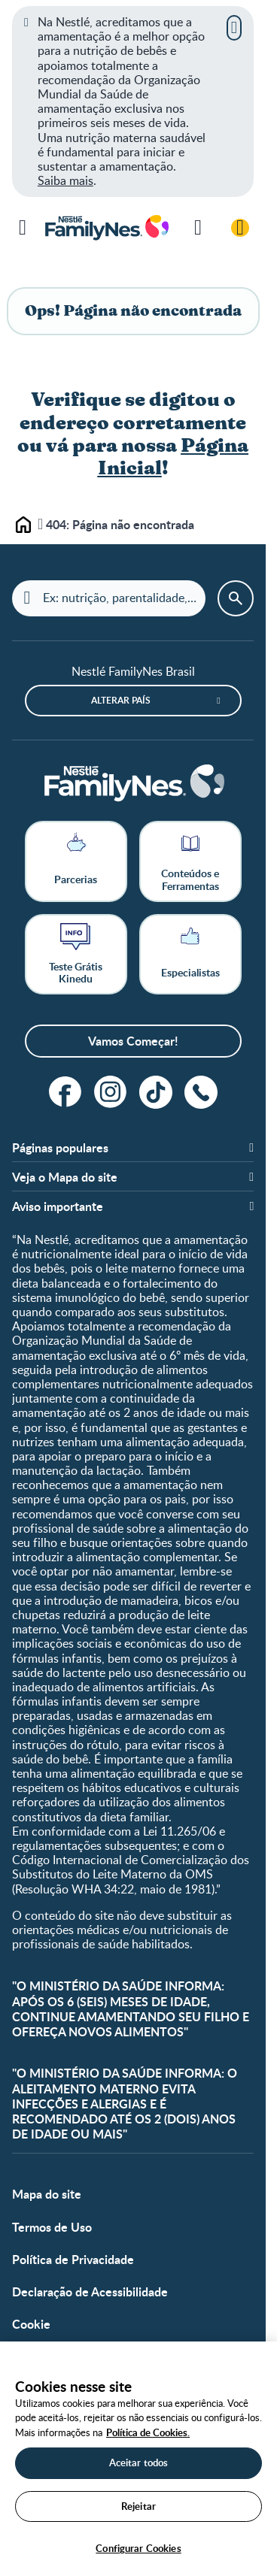  I want to click on [Pesquisar], so click(198, 228).